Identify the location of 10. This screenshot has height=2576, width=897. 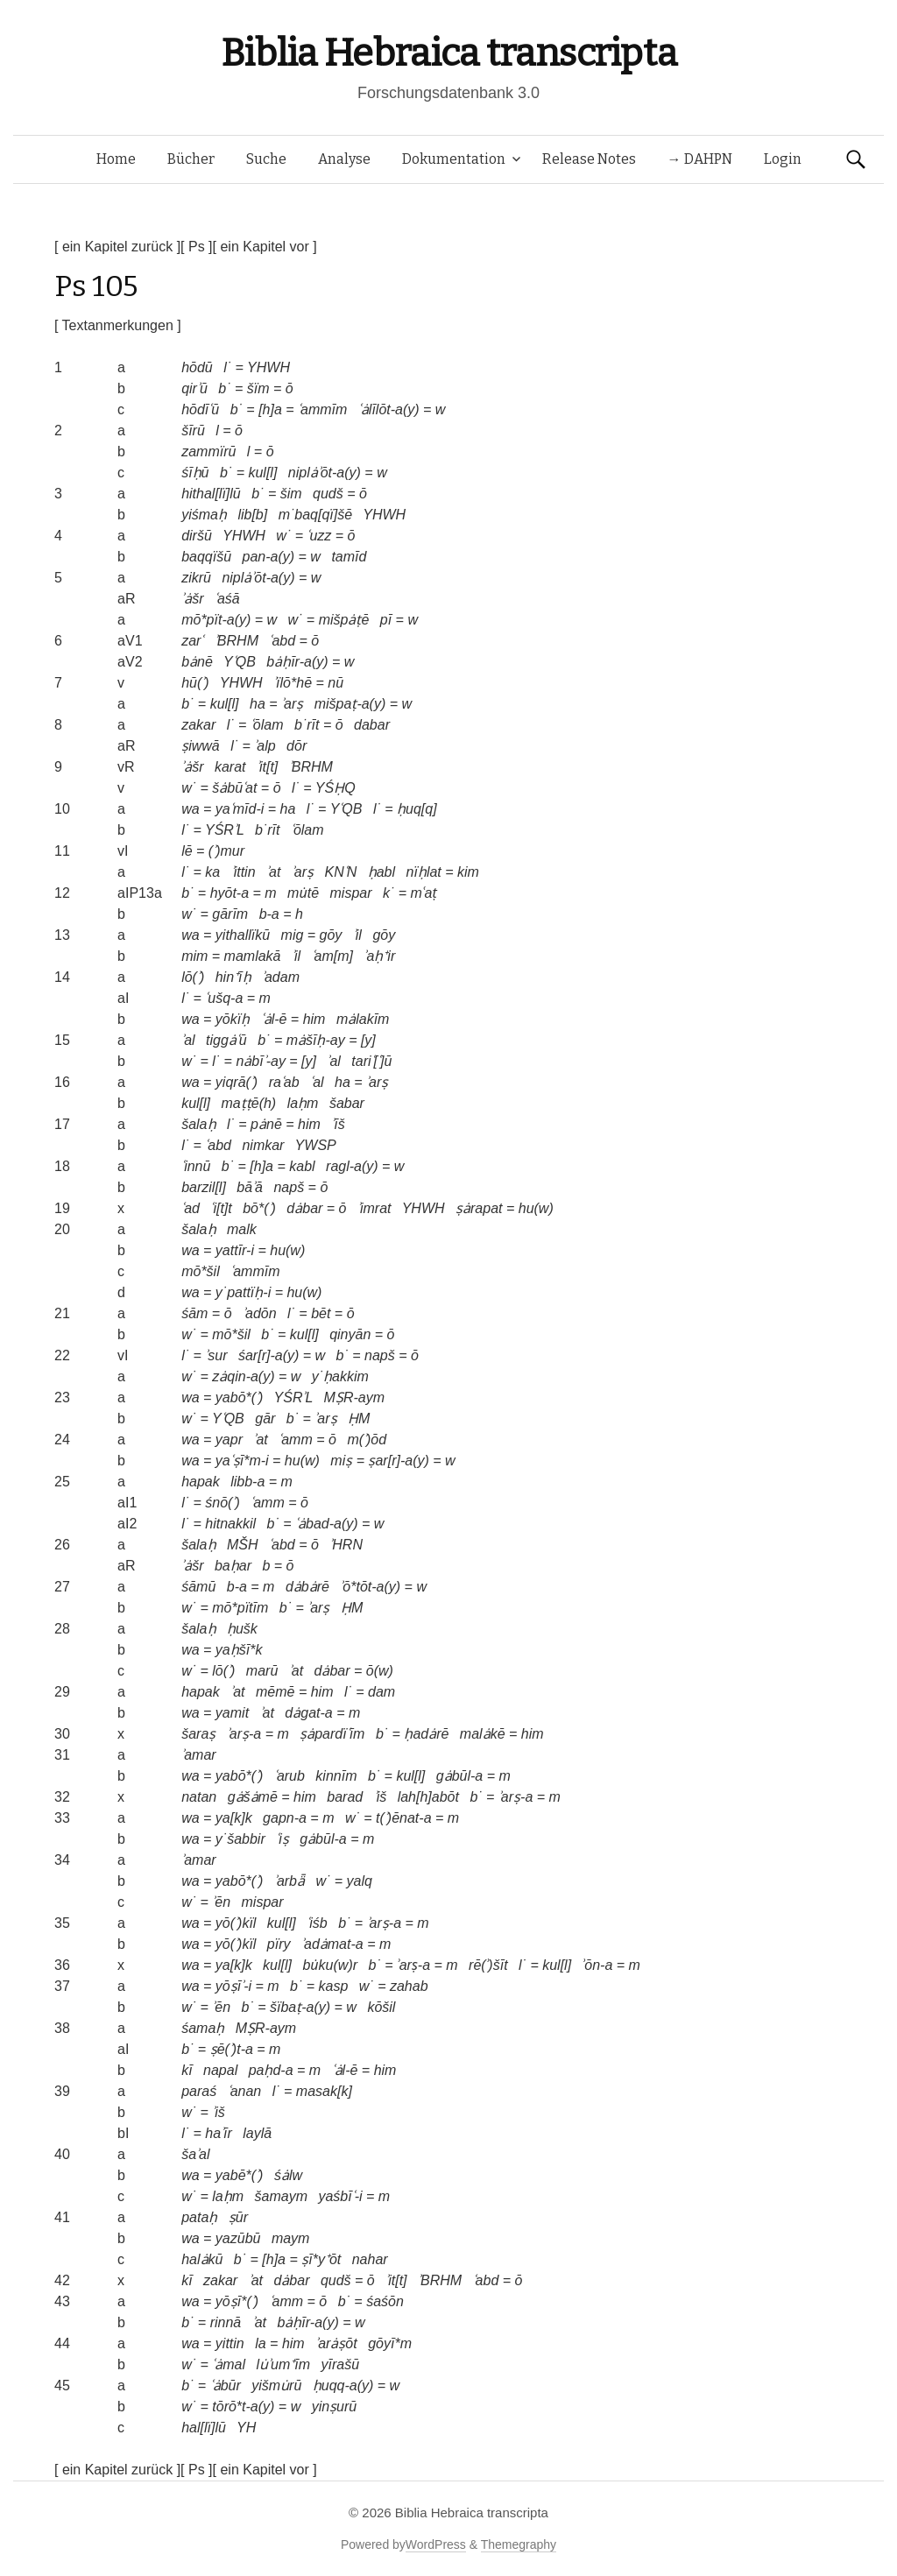
(62, 808).